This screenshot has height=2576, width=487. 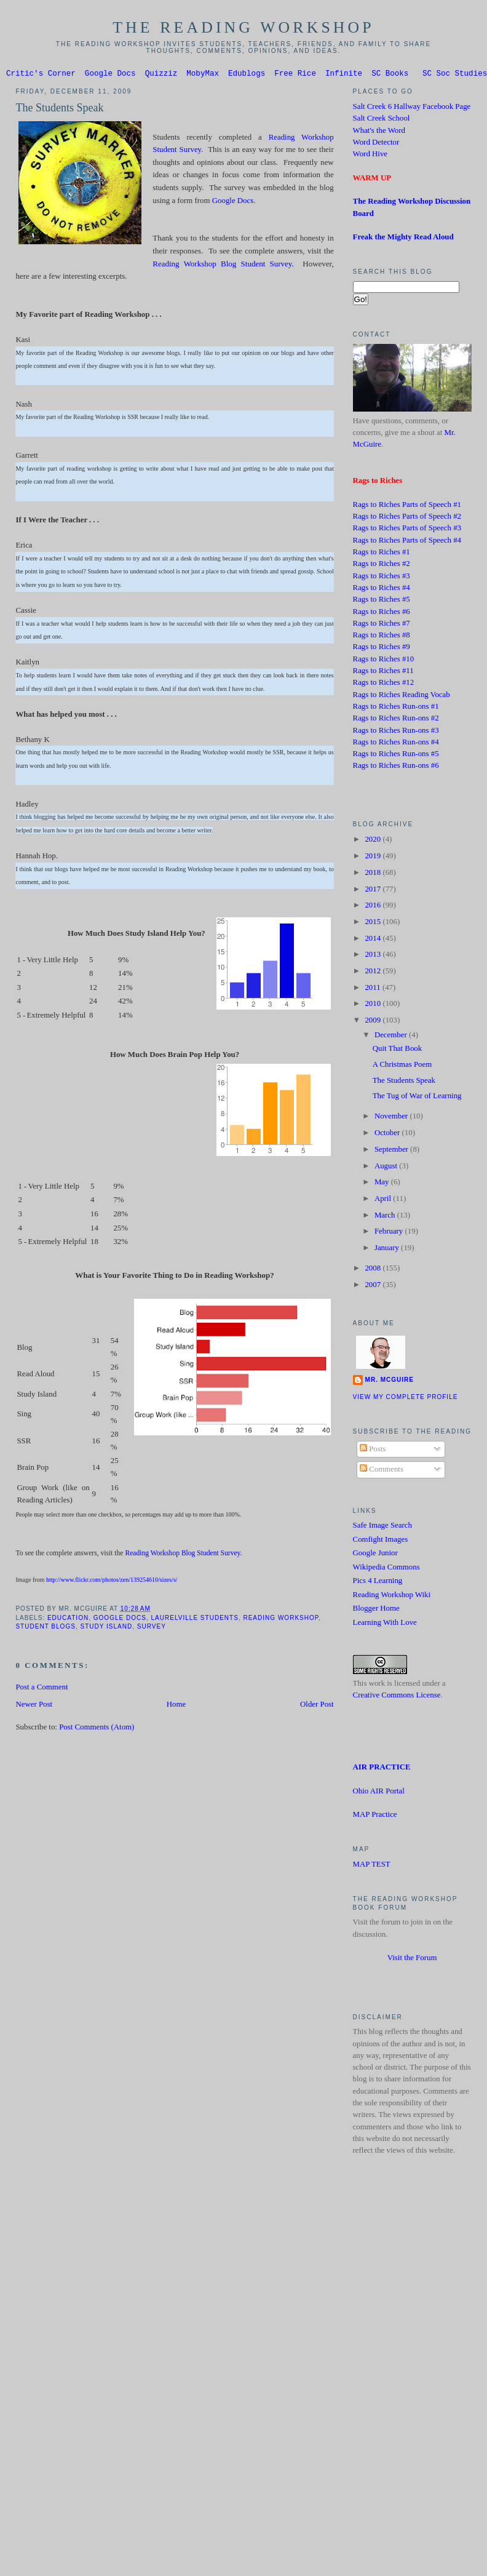 What do you see at coordinates (343, 75) in the screenshot?
I see `Infinite` at bounding box center [343, 75].